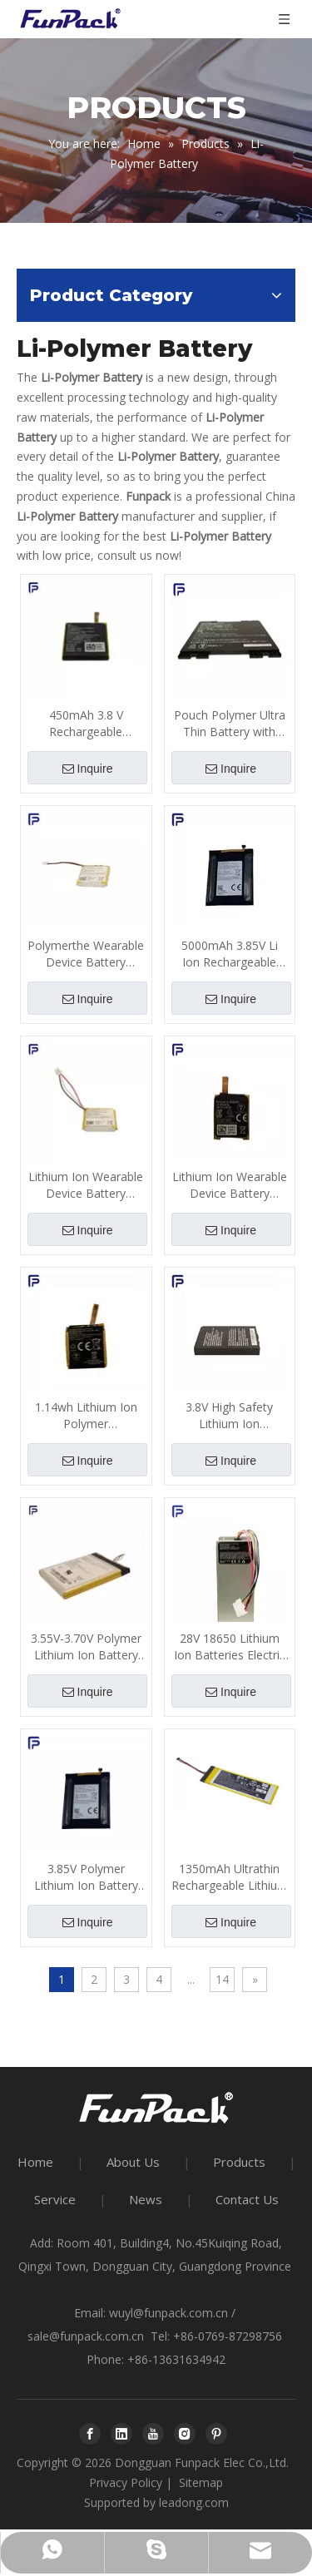 This screenshot has height=2576, width=312. Describe the element at coordinates (229, 1877) in the screenshot. I see `1350mAh Ultrathin Rechargeable Lithium Polymer Batteries with PCB` at that location.